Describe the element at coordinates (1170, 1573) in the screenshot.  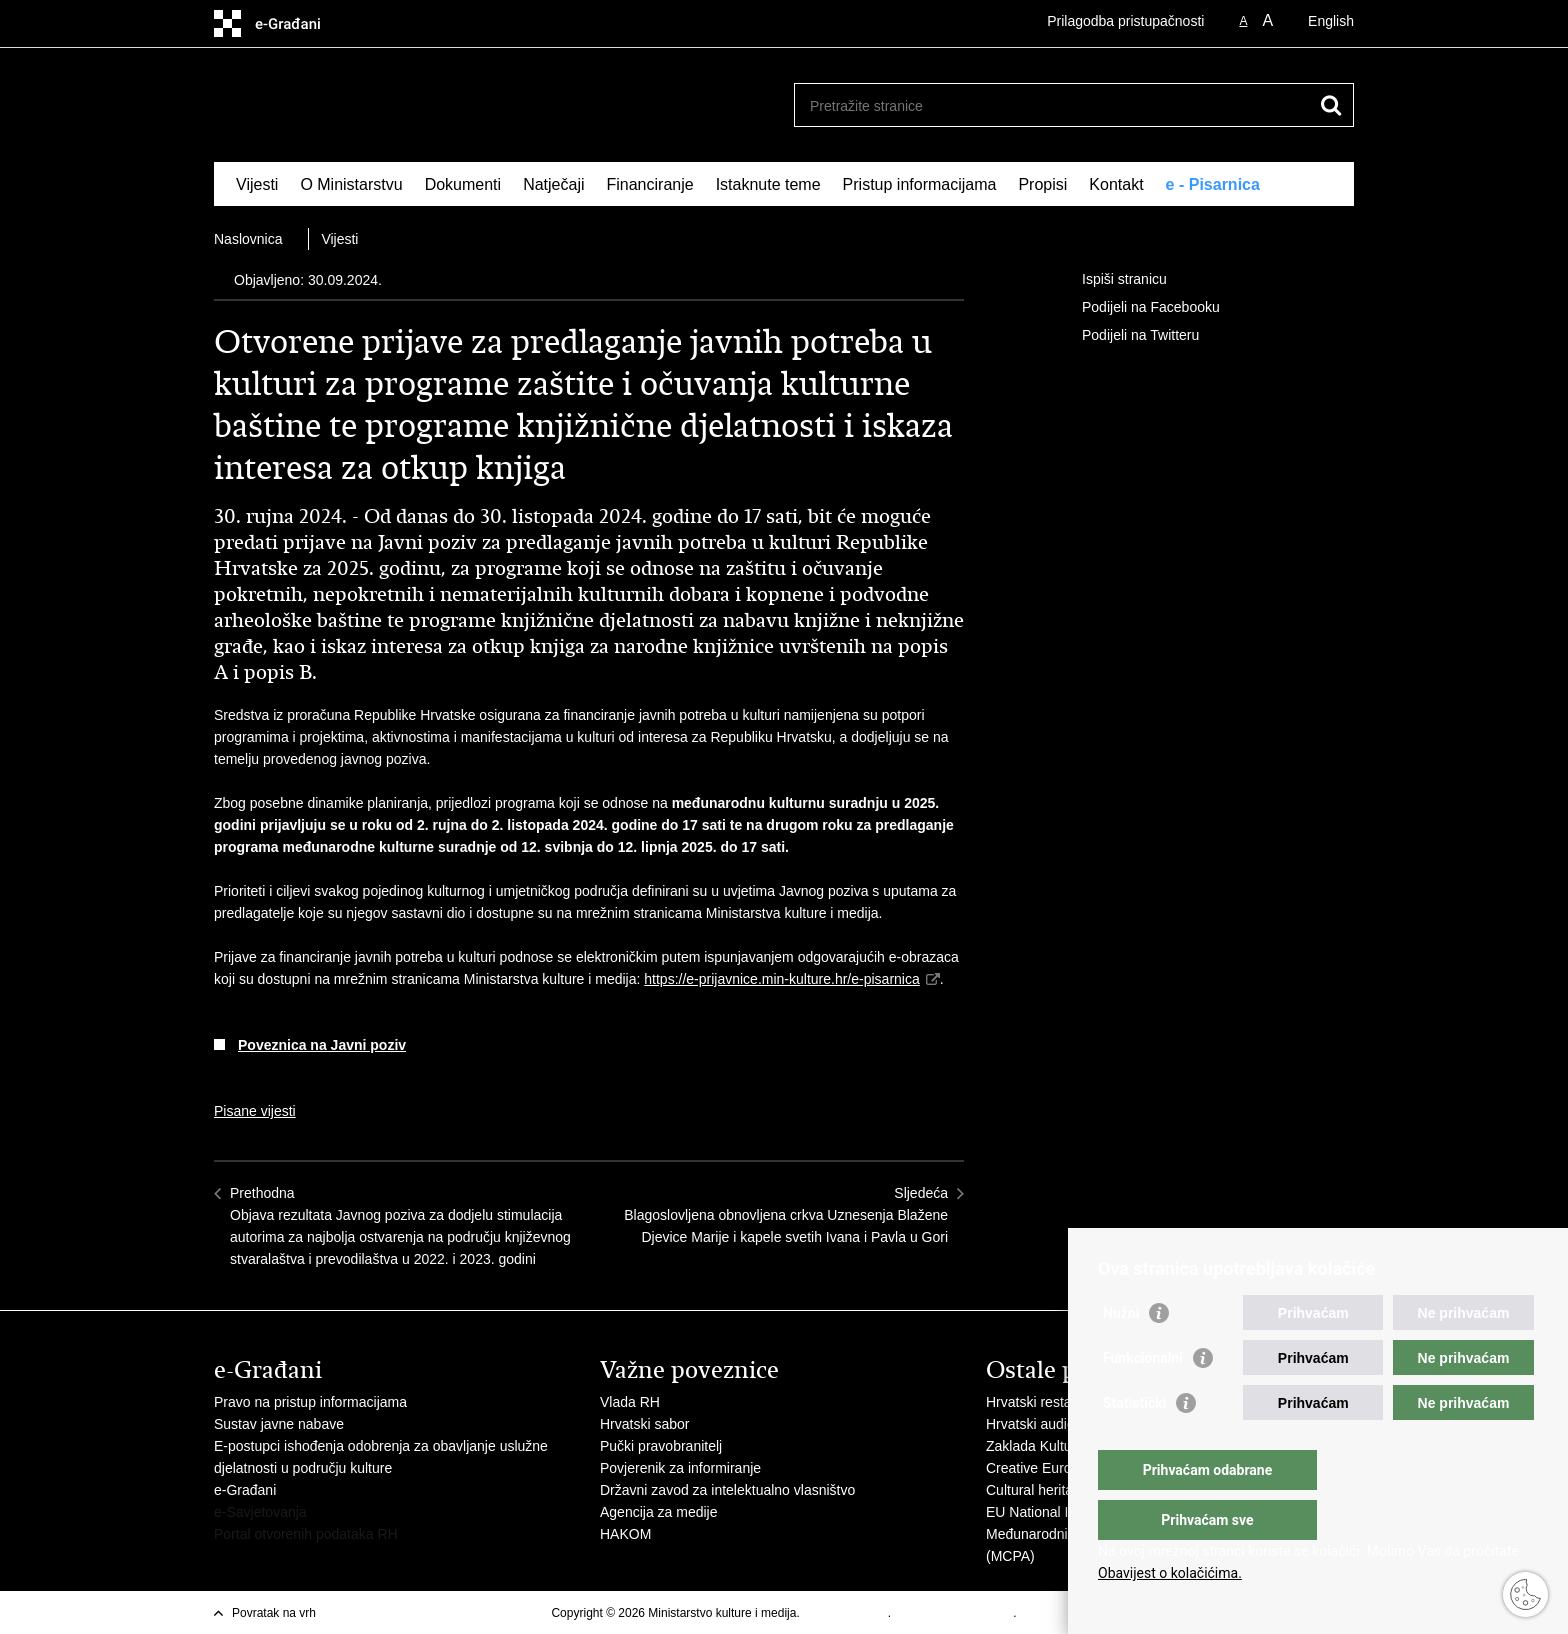
I see `Obavijest o kolačićima.` at that location.